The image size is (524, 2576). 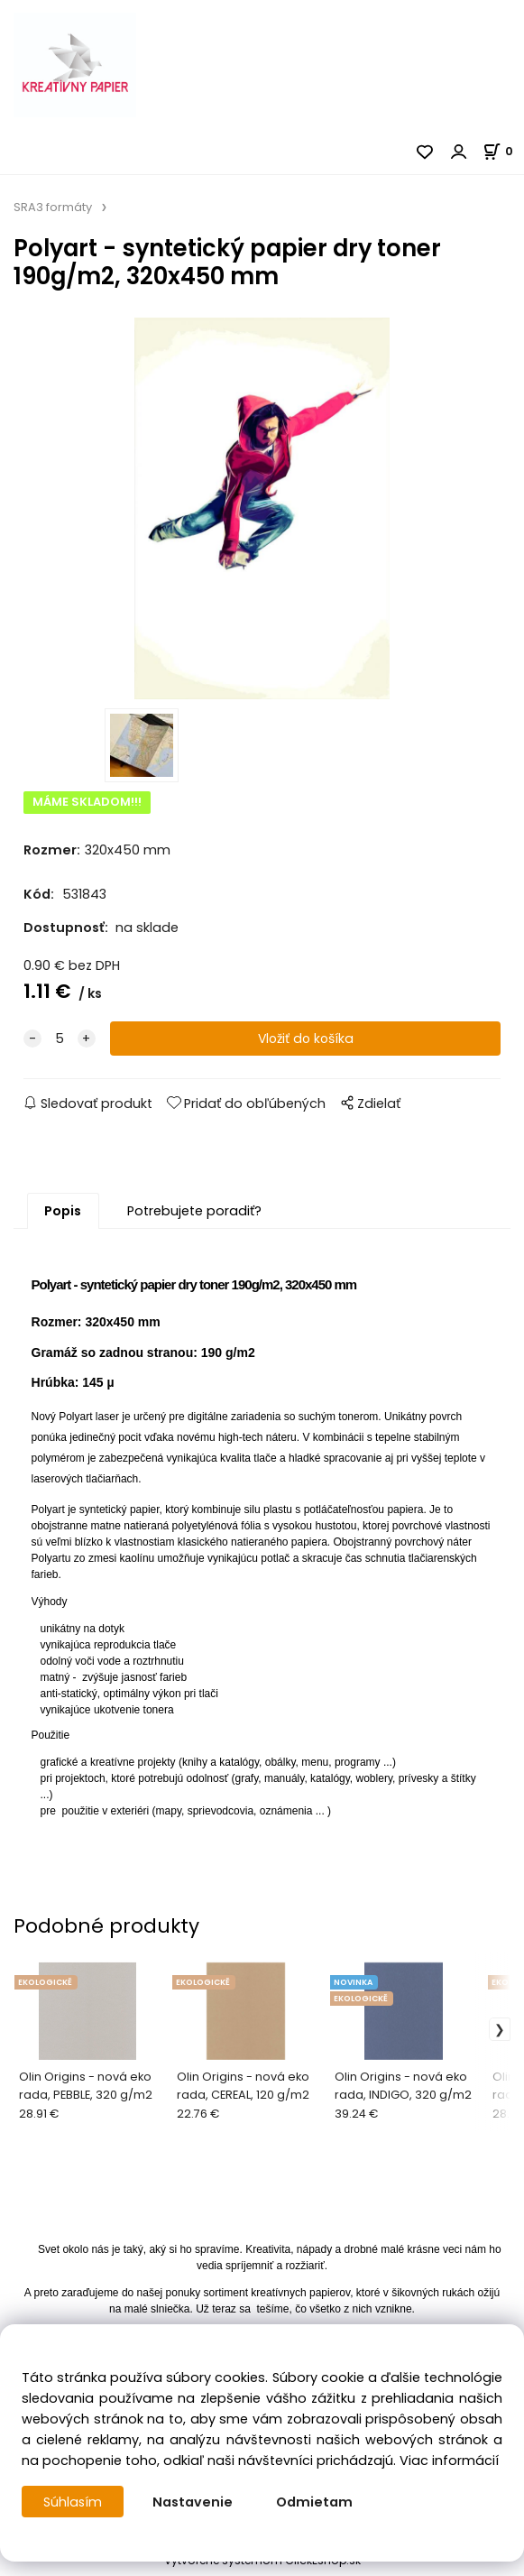 What do you see at coordinates (194, 1216) in the screenshot?
I see `Potrebujete poradiť?` at bounding box center [194, 1216].